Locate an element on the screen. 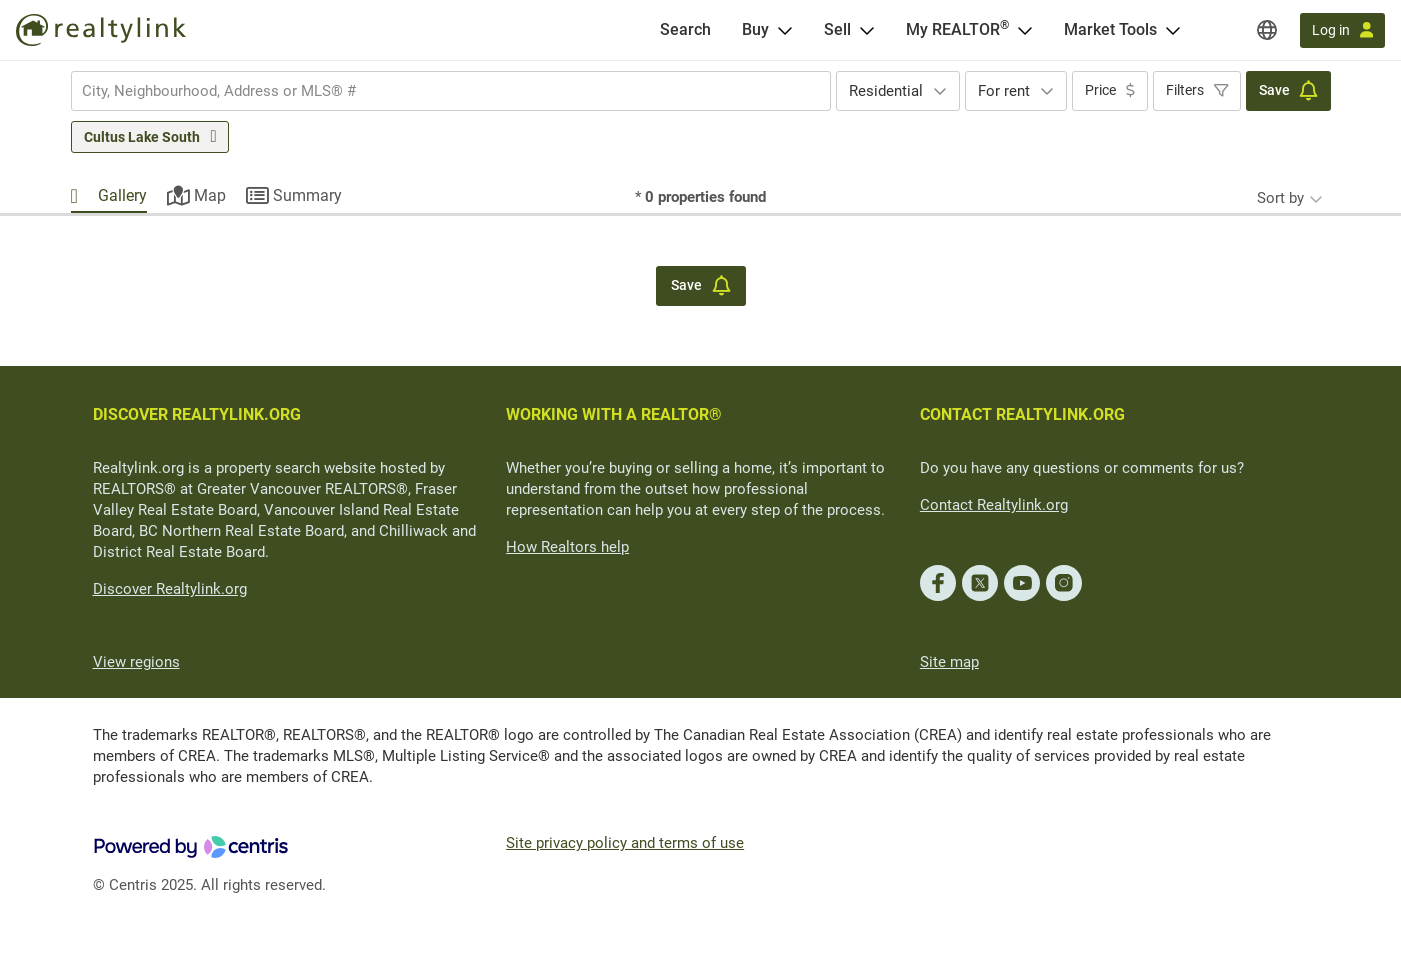  [Search] is located at coordinates (685, 30).